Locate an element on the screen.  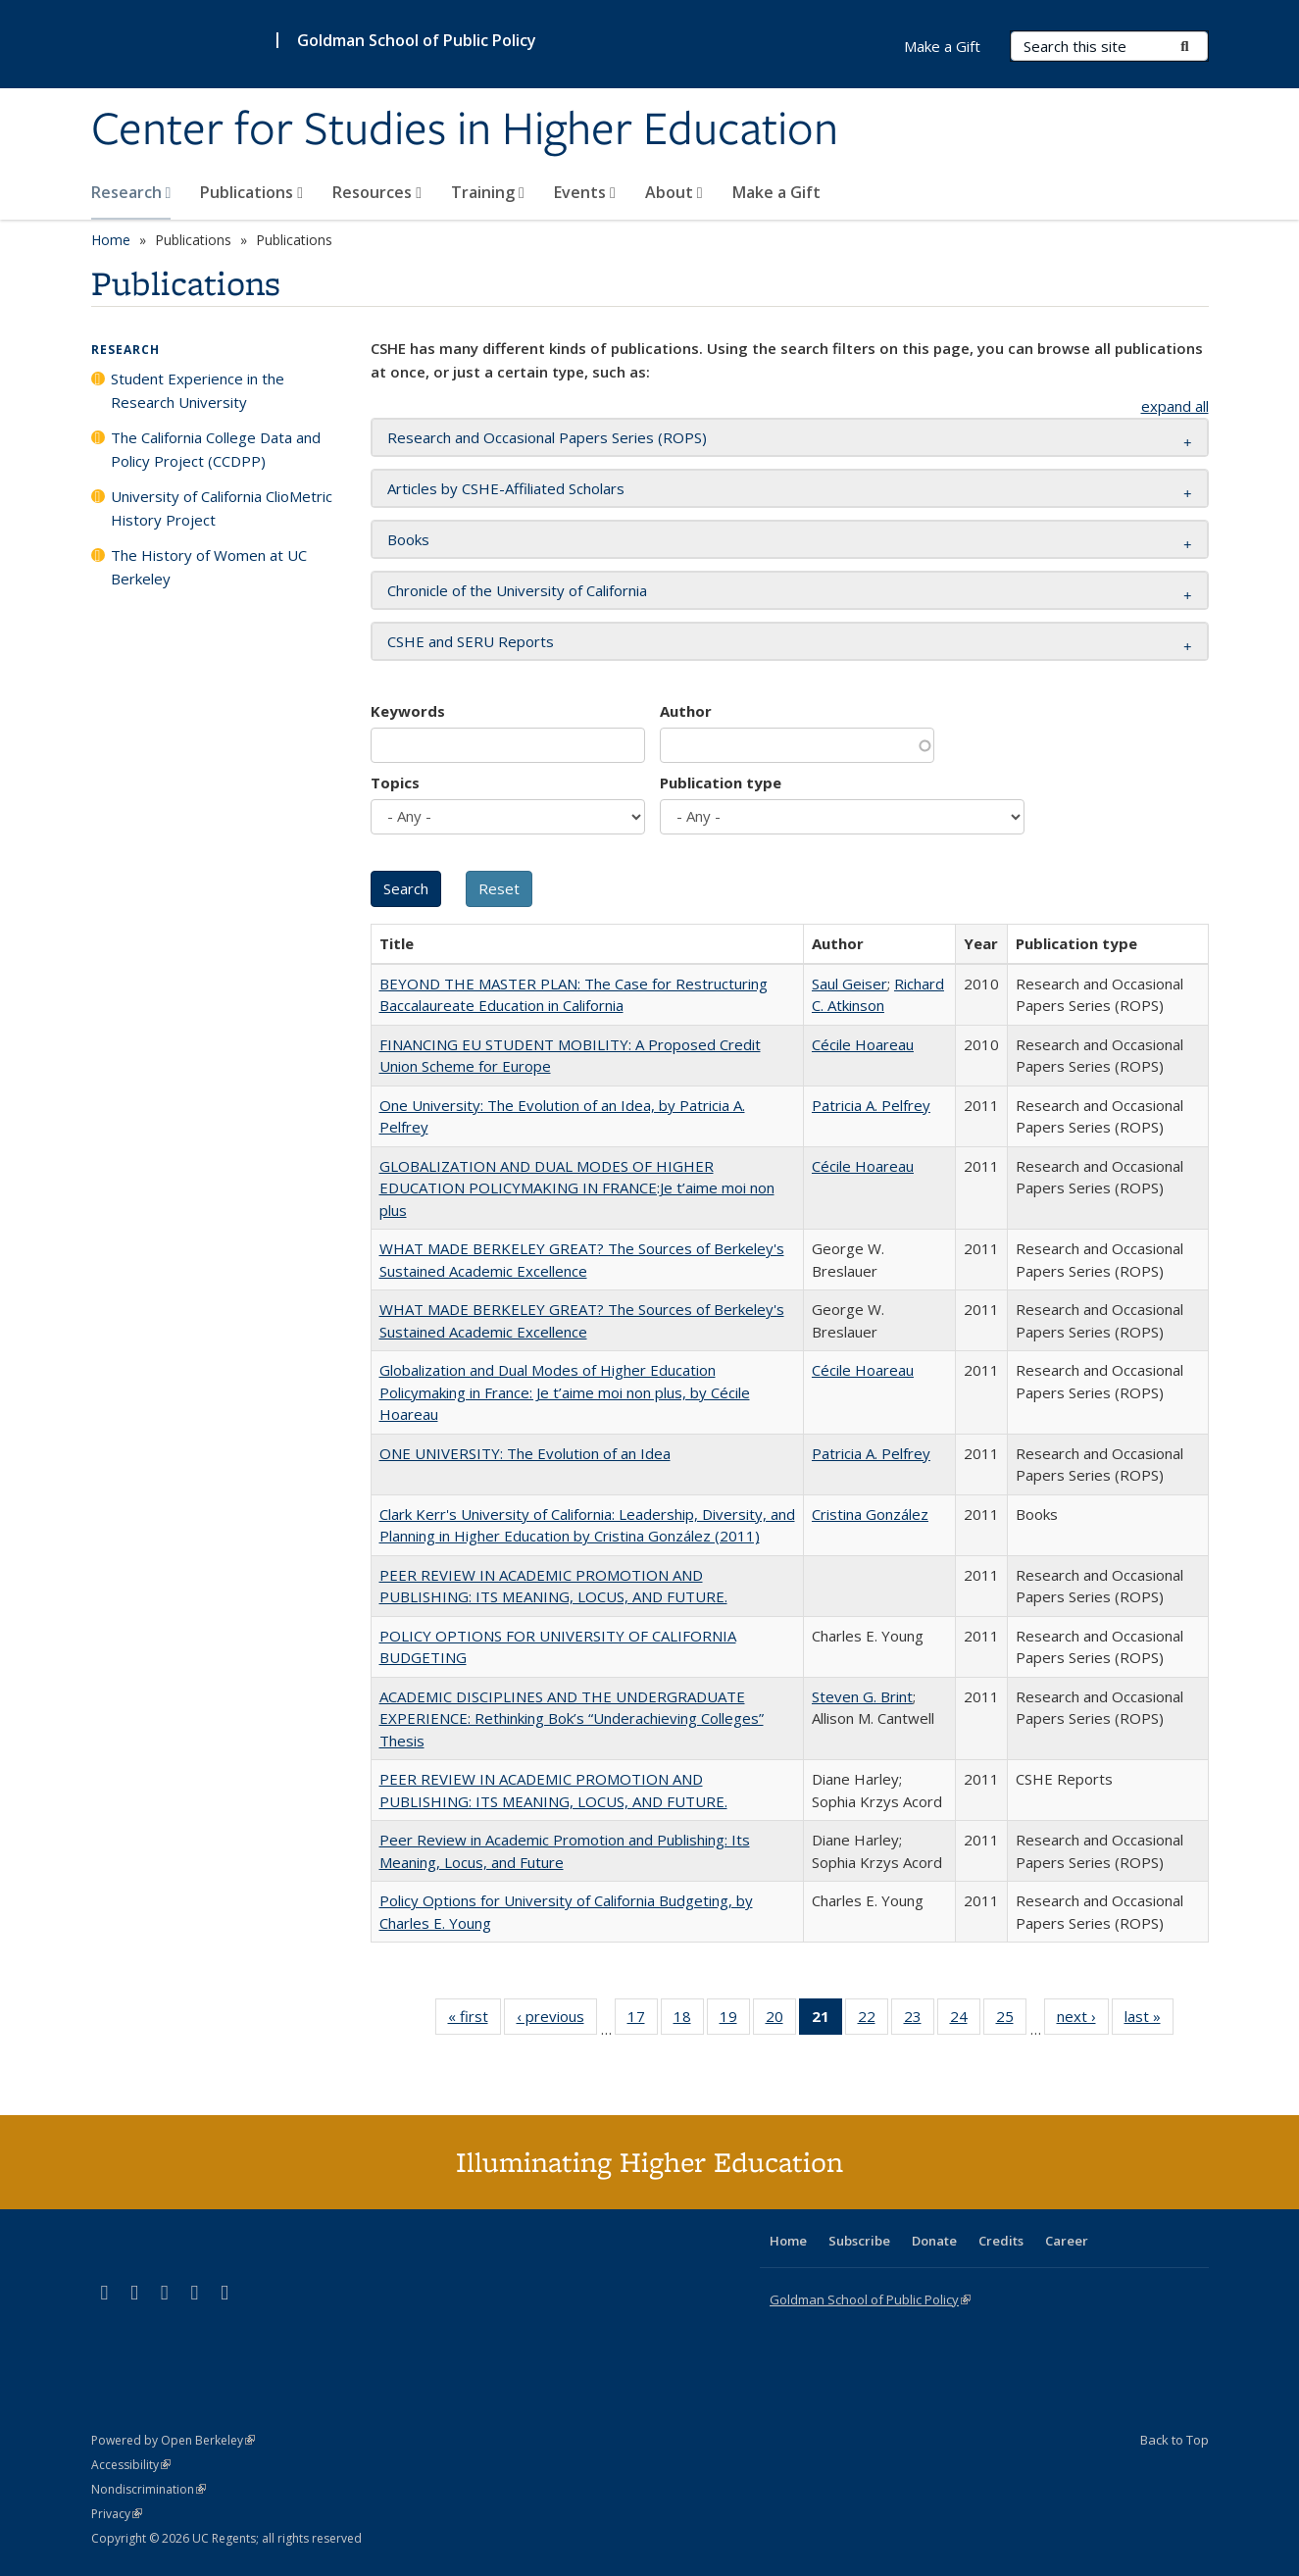
Donate is located at coordinates (934, 2240).